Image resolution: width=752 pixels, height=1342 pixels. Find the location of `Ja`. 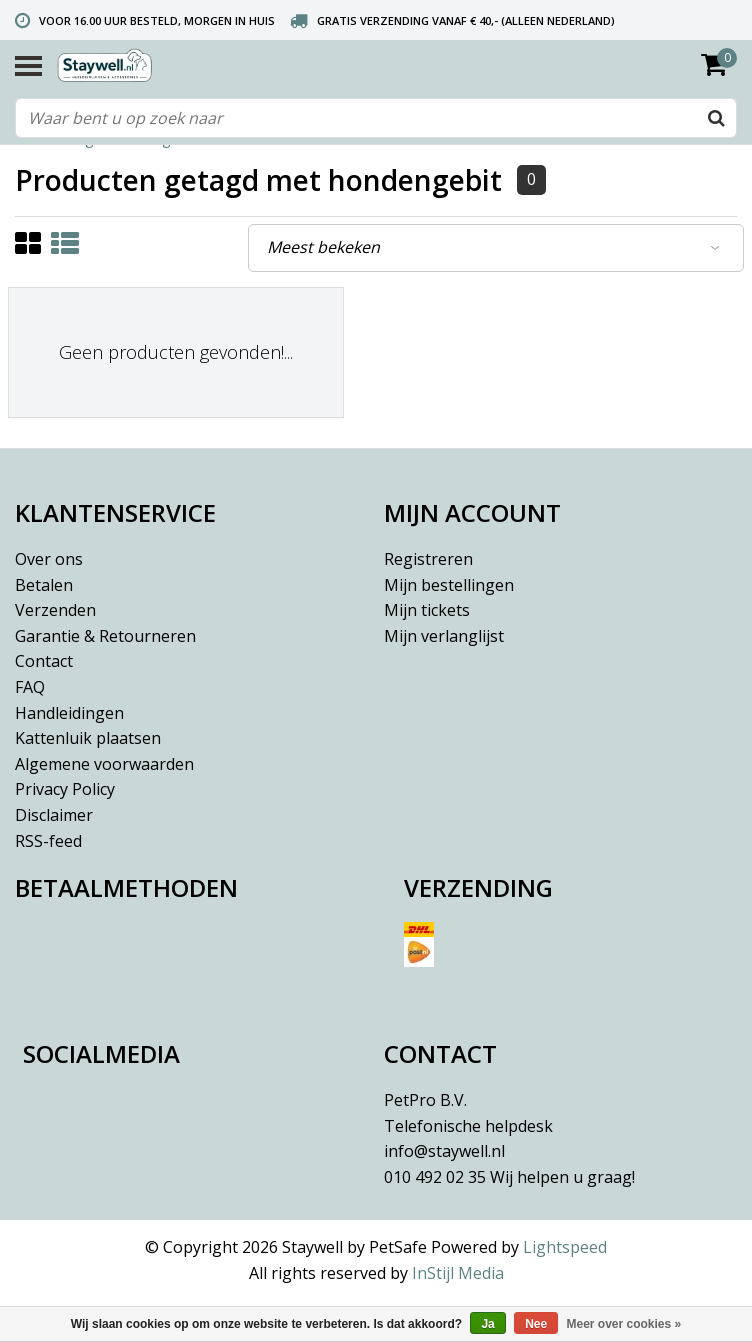

Ja is located at coordinates (487, 1324).